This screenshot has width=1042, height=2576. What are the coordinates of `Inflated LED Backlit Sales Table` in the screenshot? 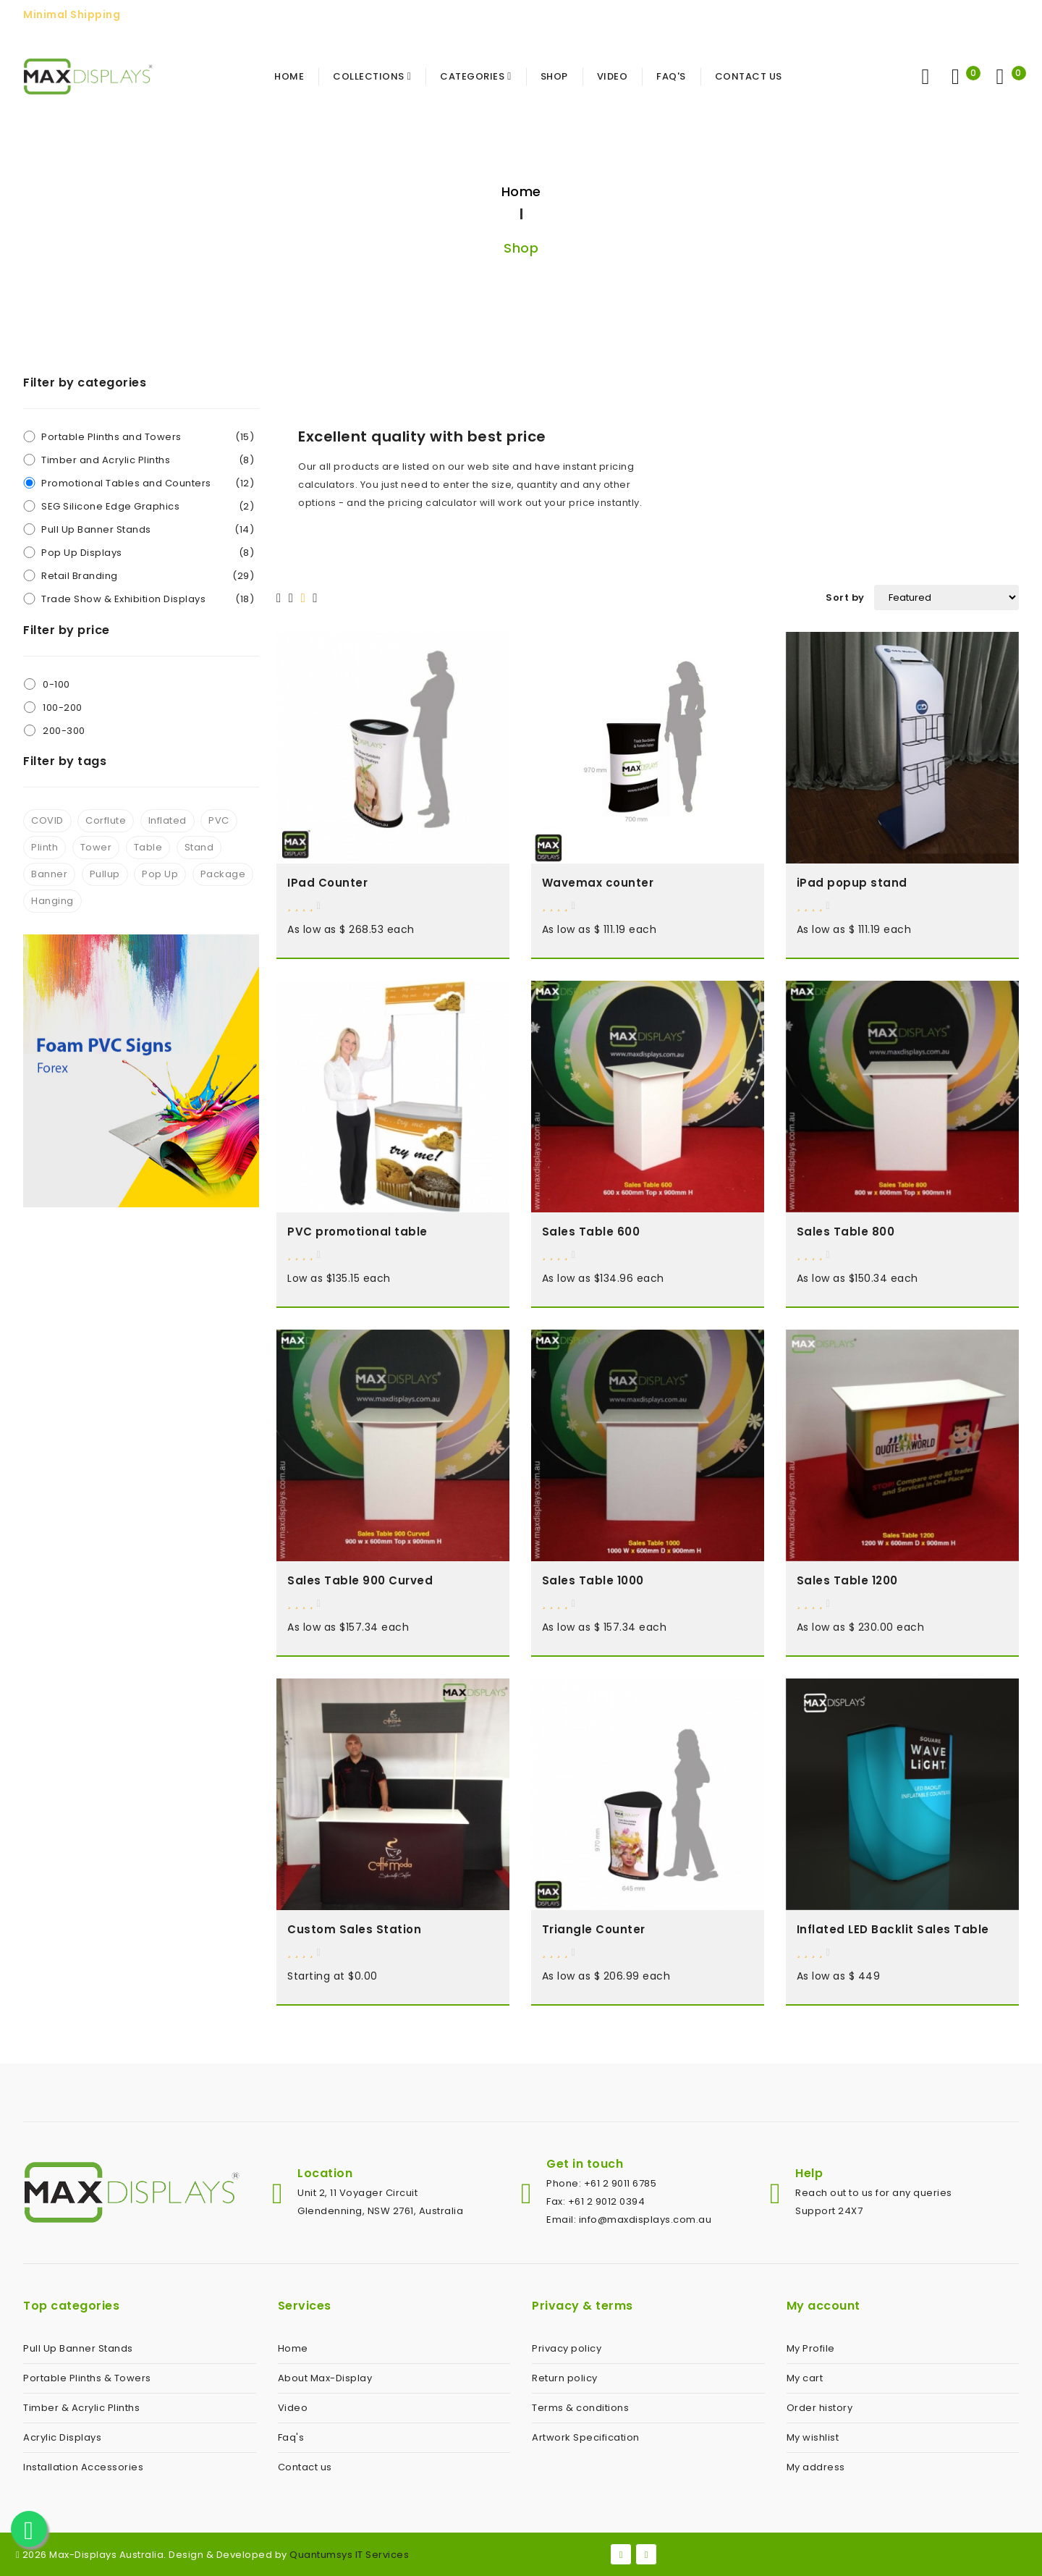 It's located at (893, 1929).